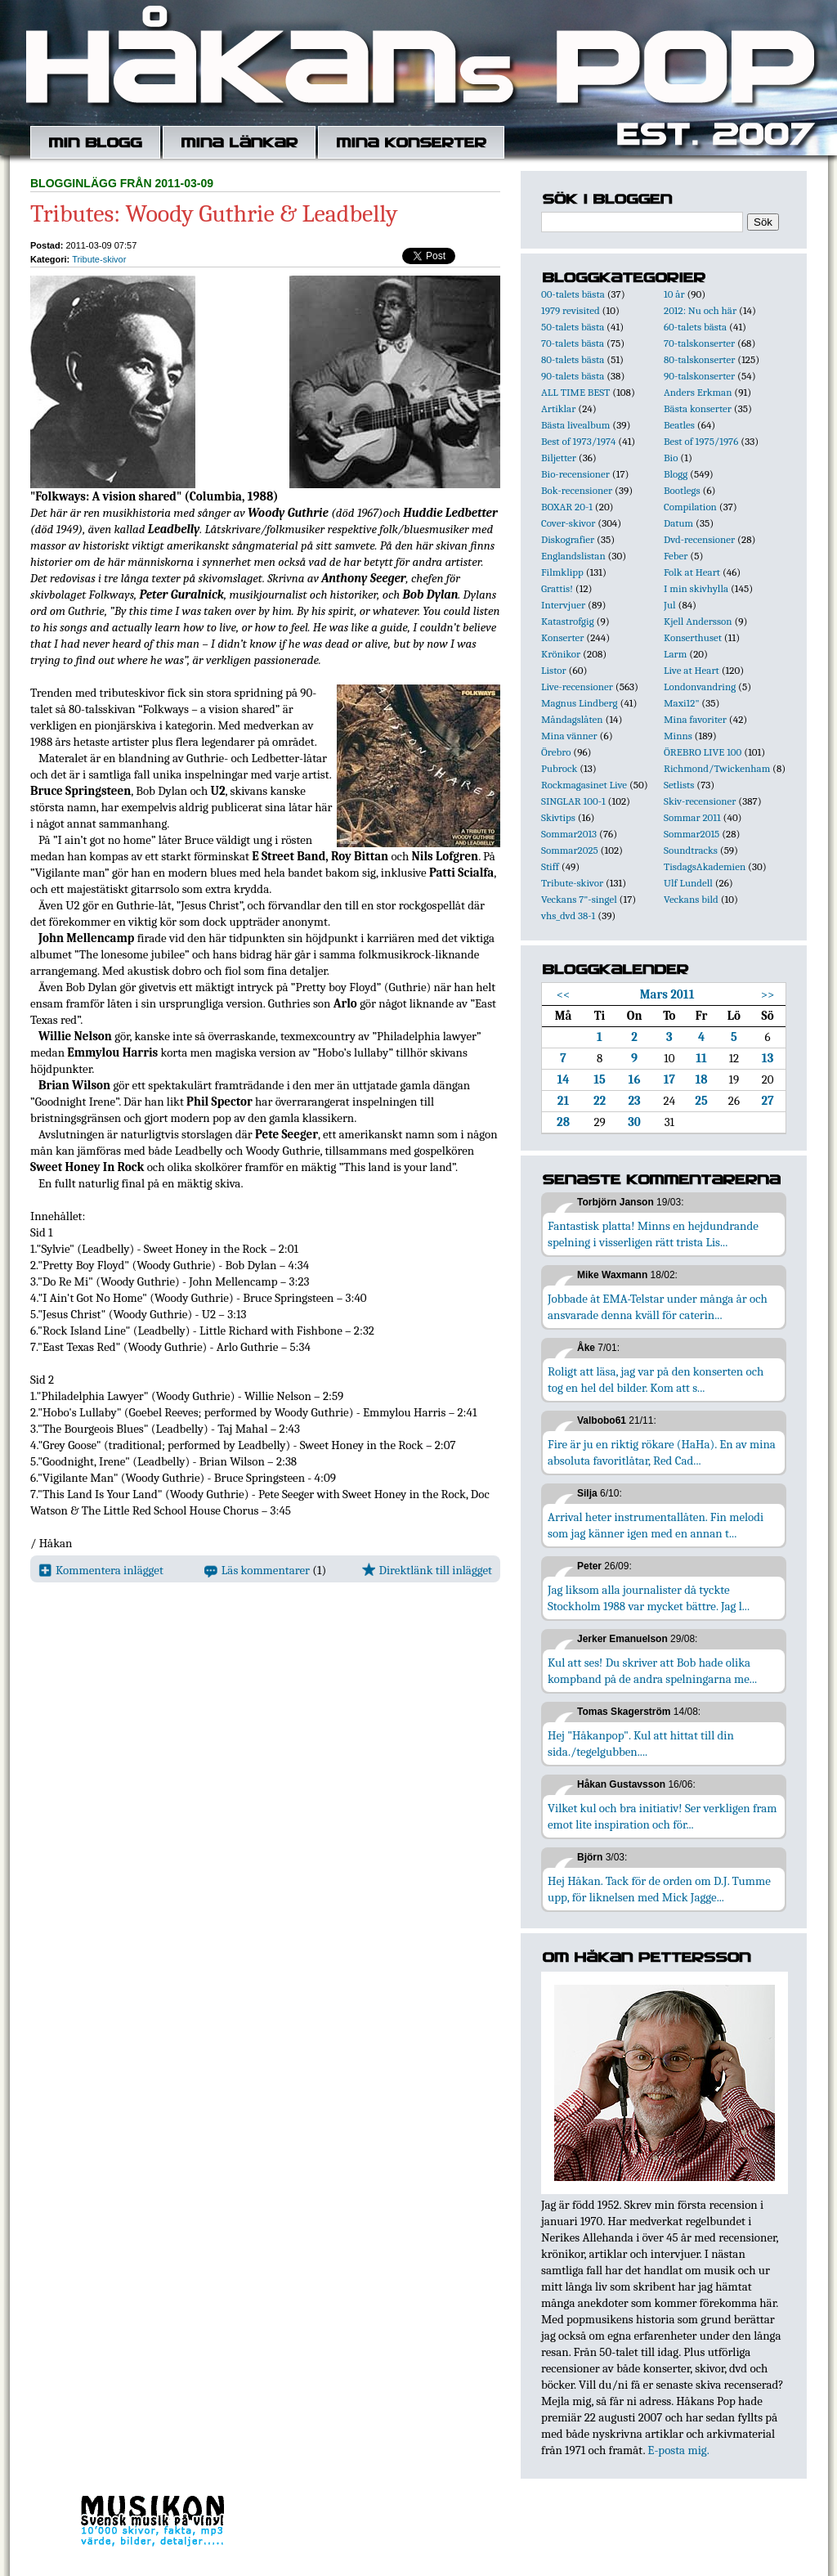 This screenshot has height=2576, width=837. What do you see at coordinates (560, 654) in the screenshot?
I see `Krönikor` at bounding box center [560, 654].